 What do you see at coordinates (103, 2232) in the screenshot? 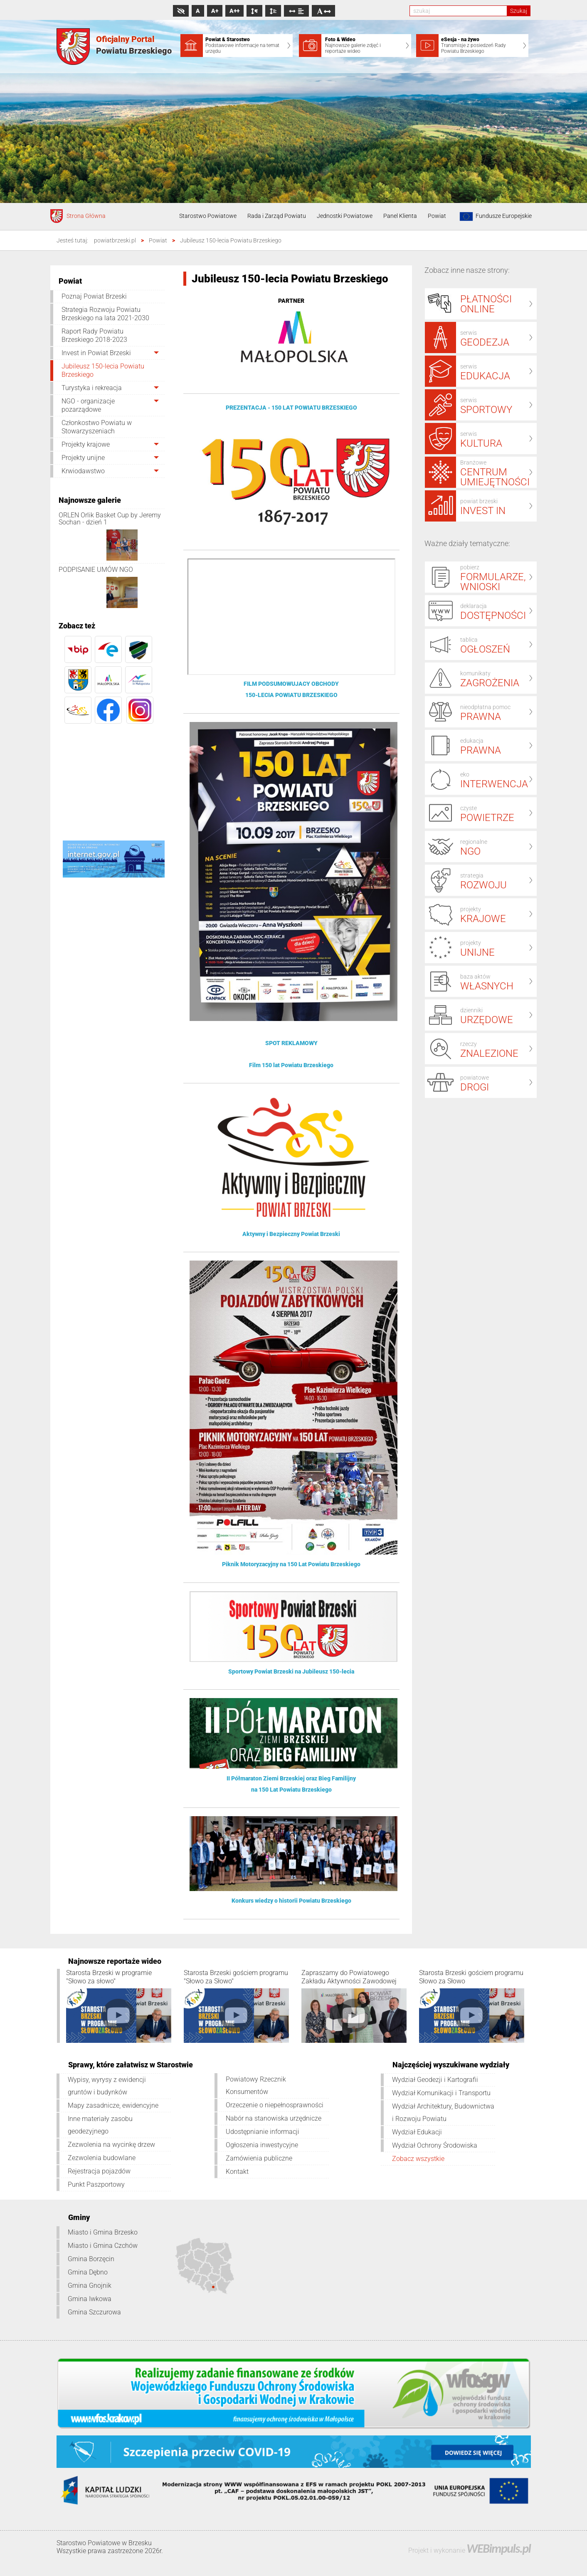
I see `Miasto i Gmina Brzesko` at bounding box center [103, 2232].